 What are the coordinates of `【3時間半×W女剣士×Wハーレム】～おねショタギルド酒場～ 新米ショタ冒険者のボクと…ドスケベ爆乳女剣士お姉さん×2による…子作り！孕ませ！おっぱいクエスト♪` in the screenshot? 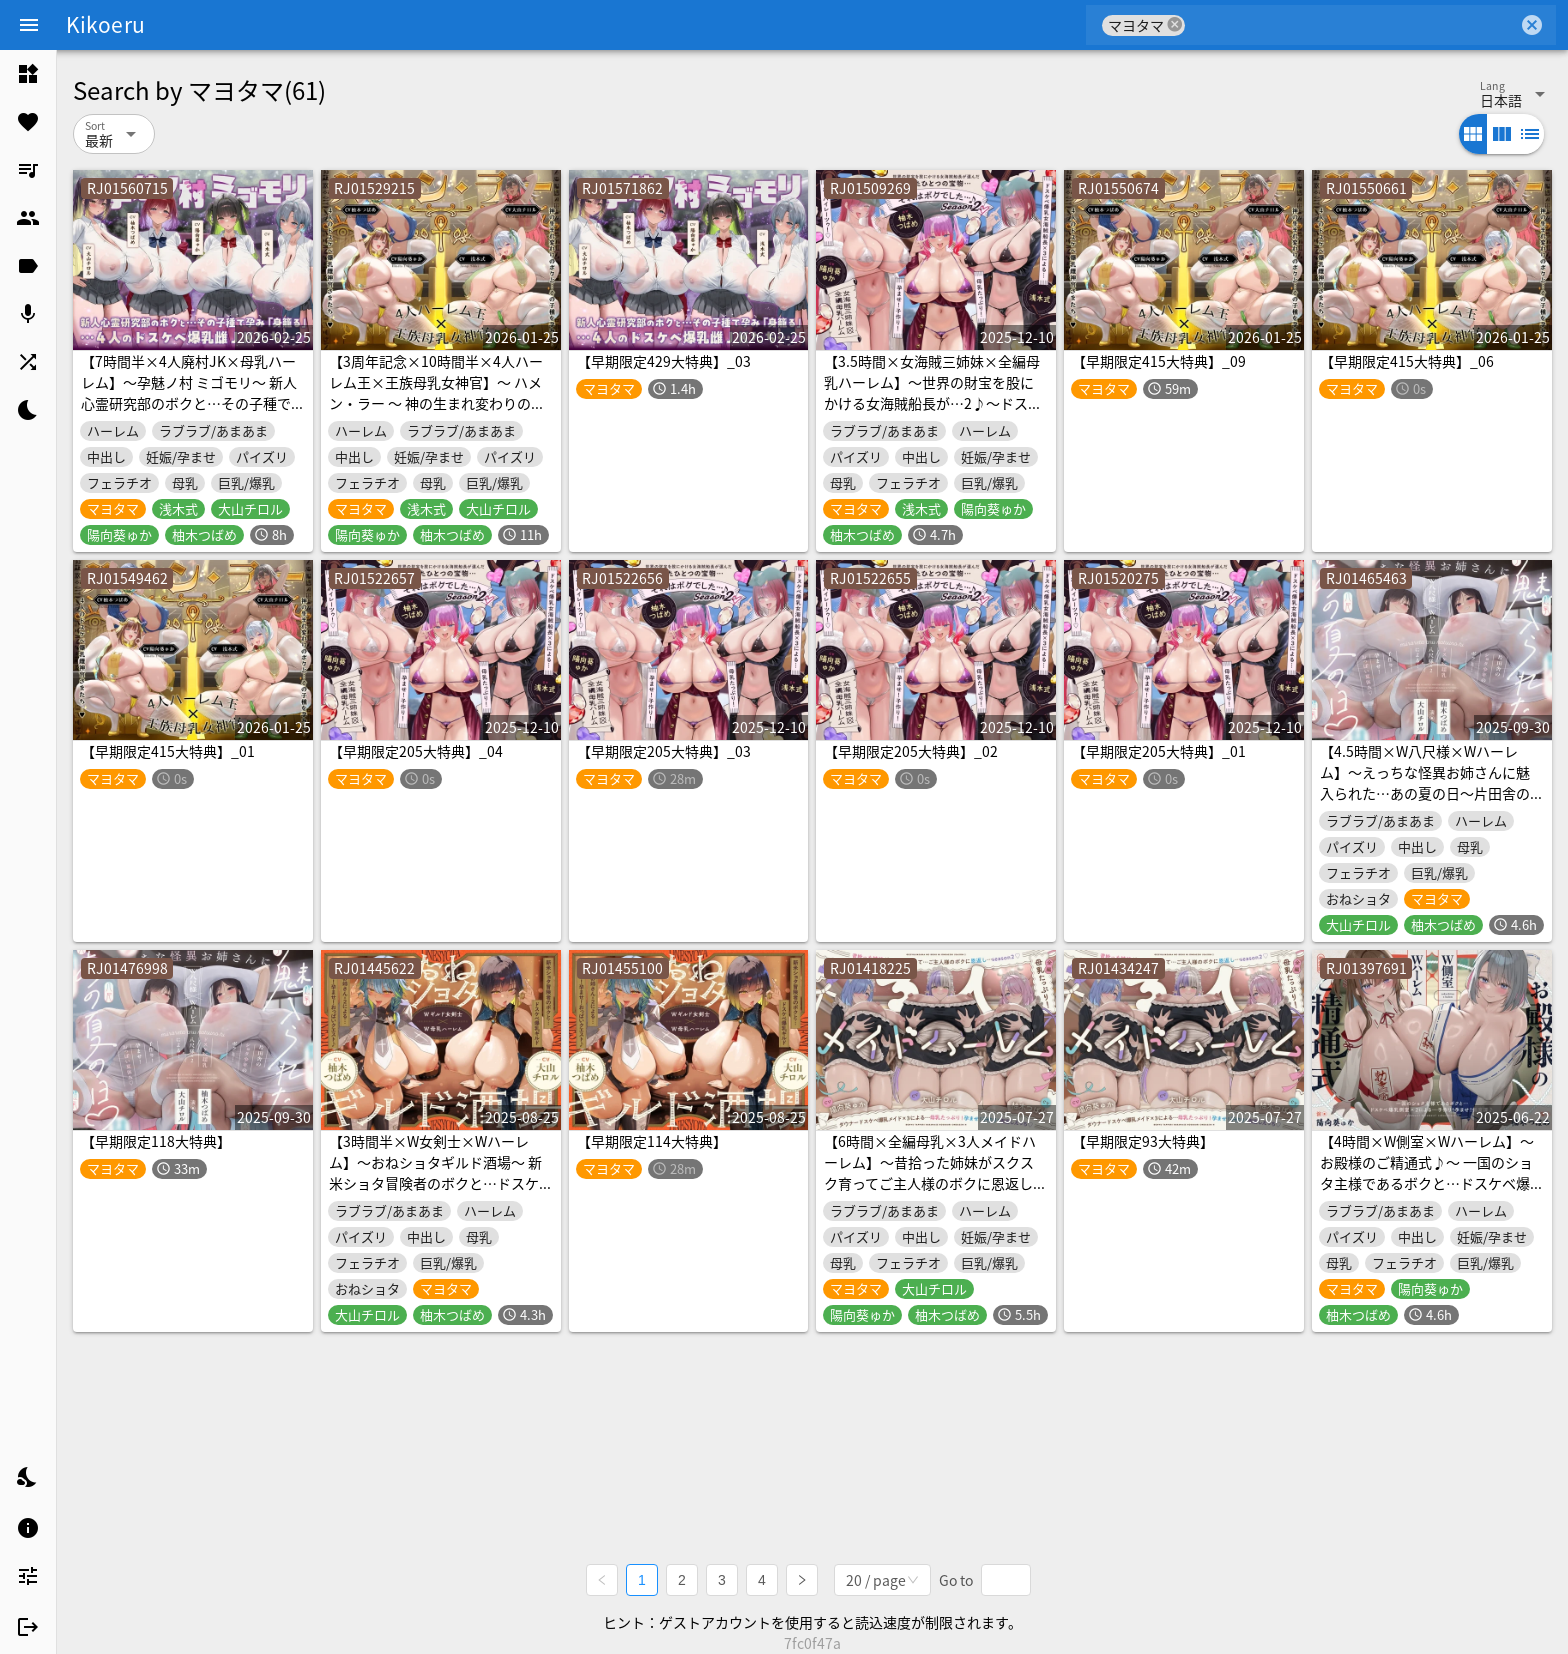 It's located at (438, 1193).